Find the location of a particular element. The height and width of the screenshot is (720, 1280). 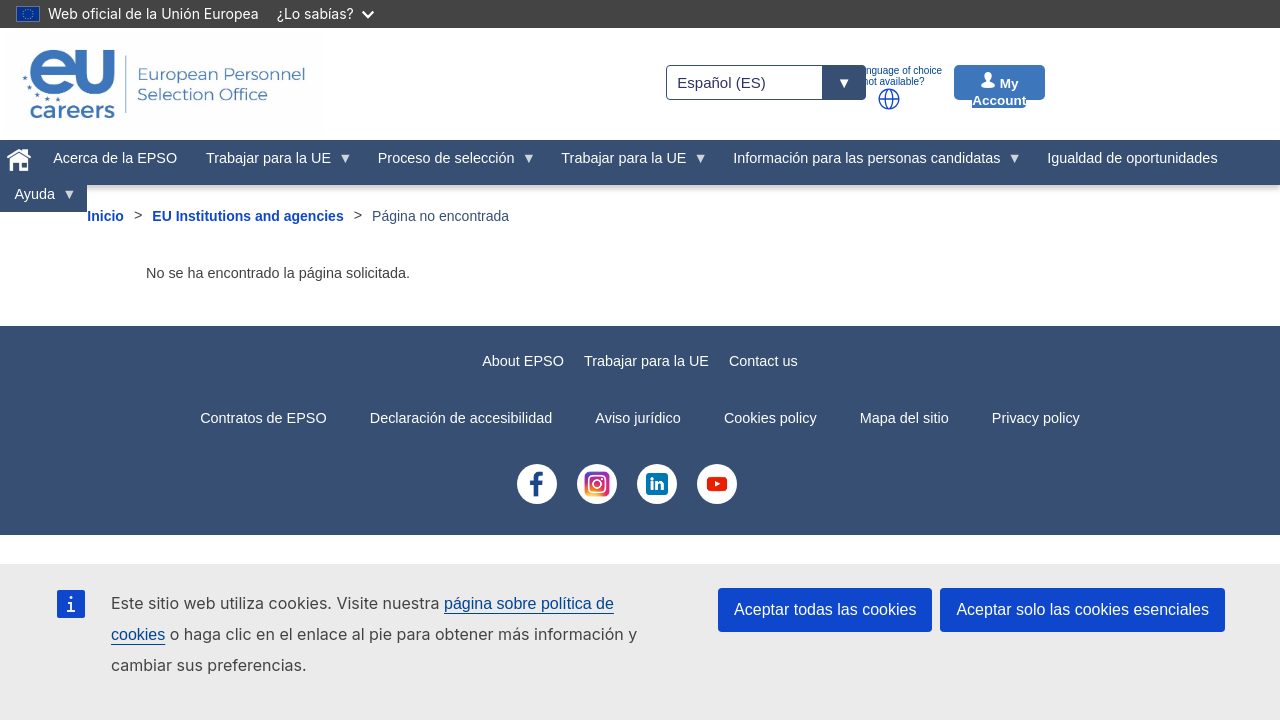

Trabajar para la UE [menuitem] is located at coordinates (272, 163).